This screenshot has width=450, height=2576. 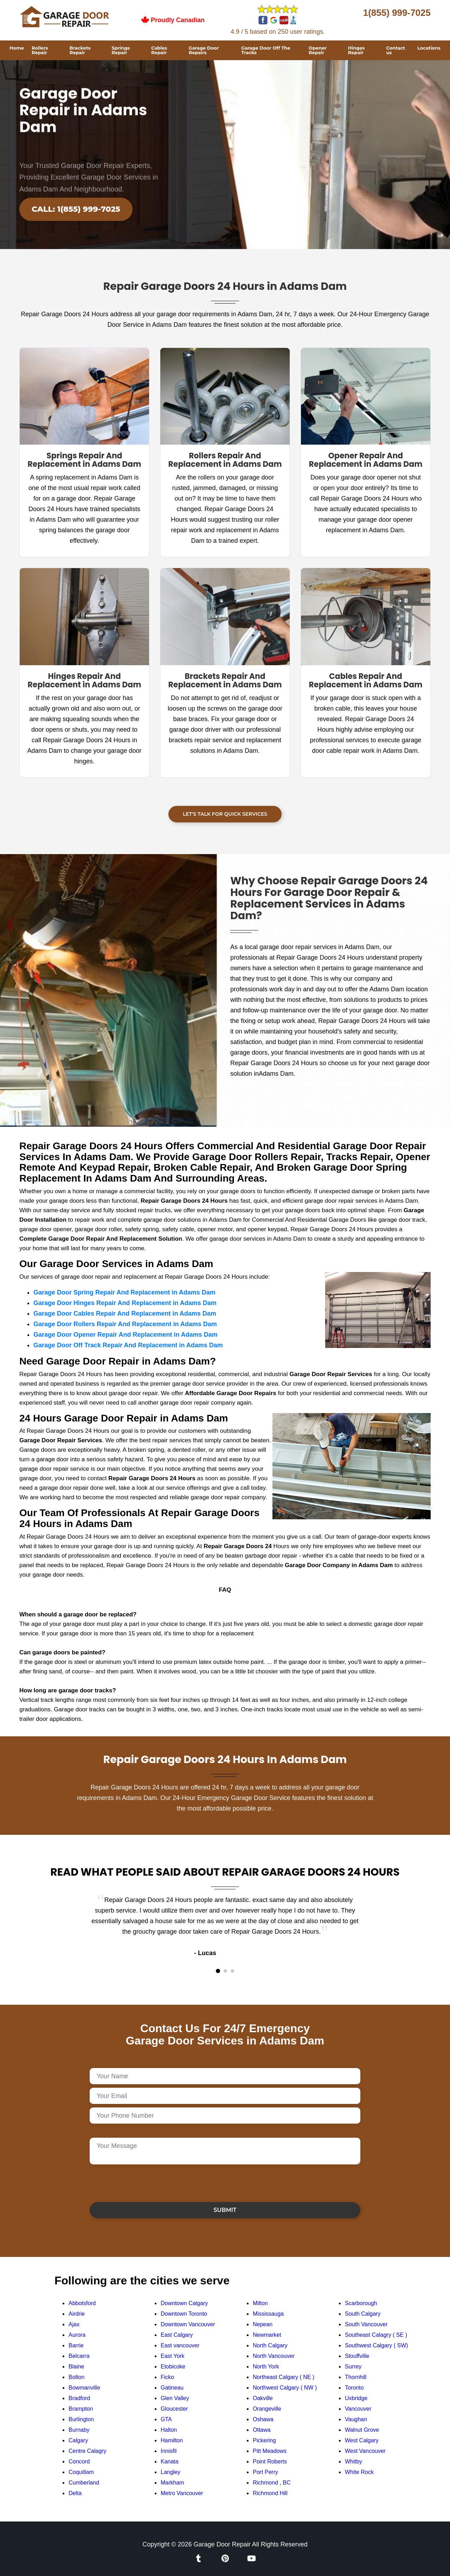 I want to click on Bolton, so click(x=76, y=2377).